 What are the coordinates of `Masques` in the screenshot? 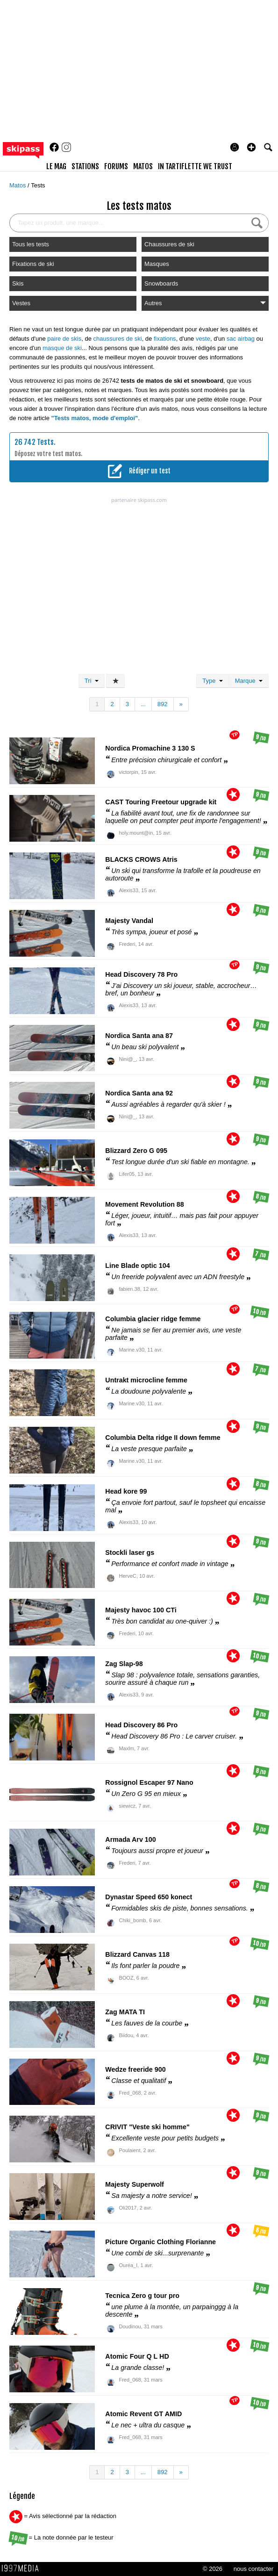 It's located at (156, 263).